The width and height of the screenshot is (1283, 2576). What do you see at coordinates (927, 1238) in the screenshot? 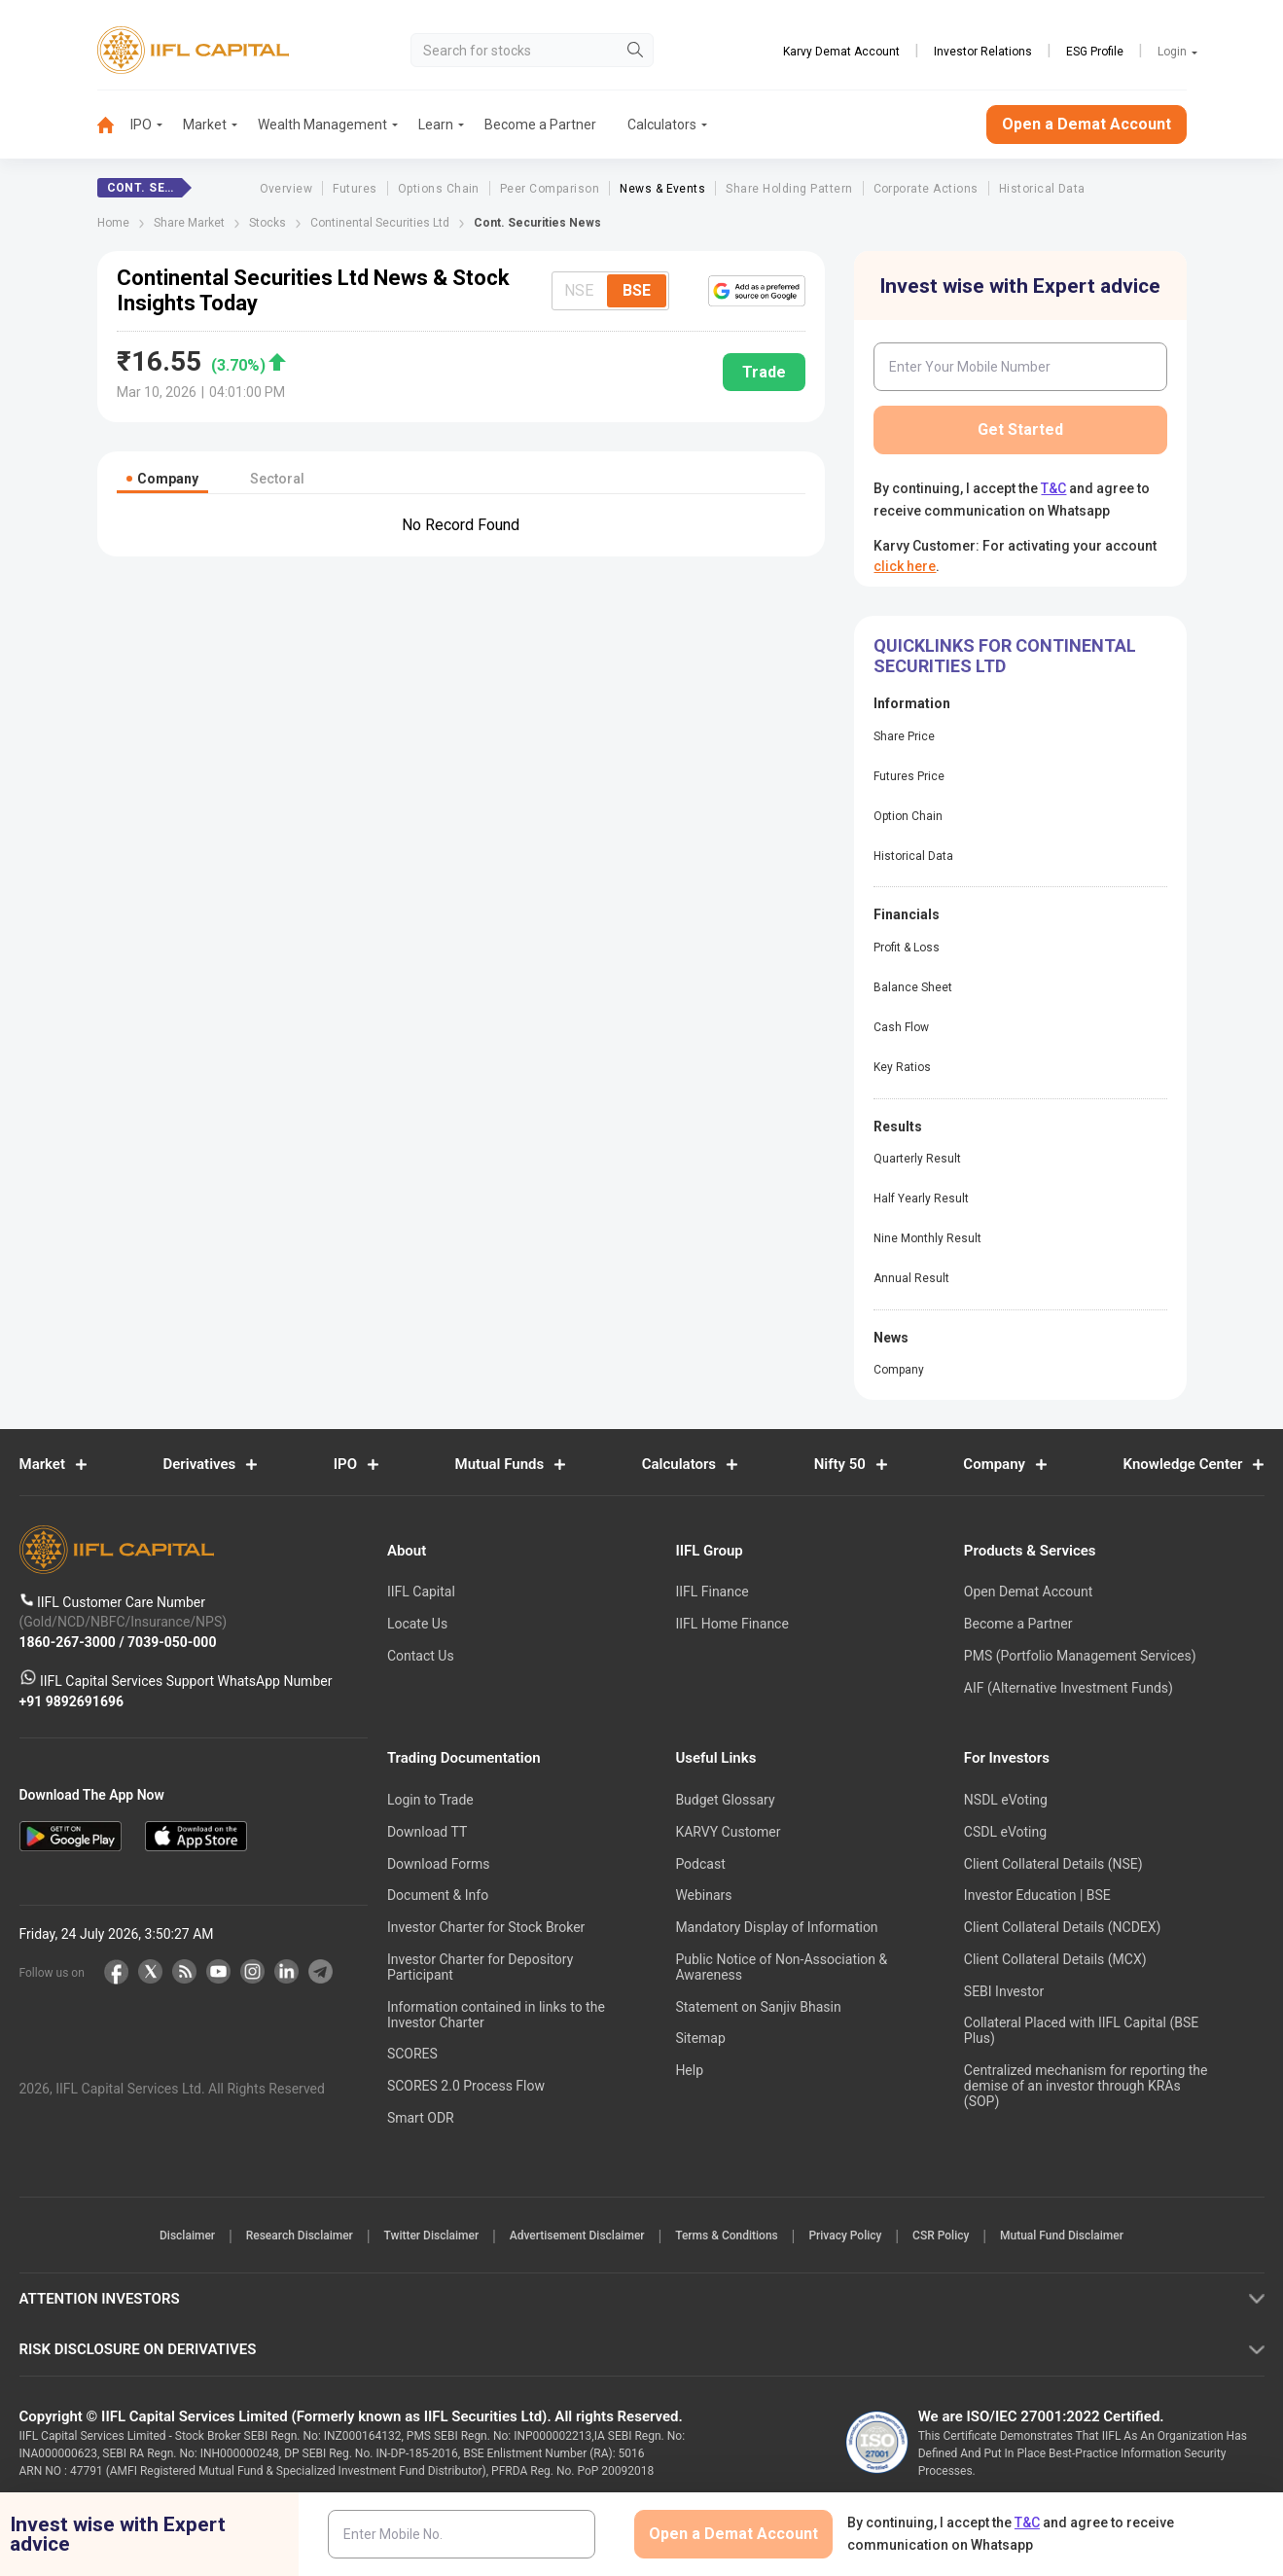
I see `Nine Monthly Result` at bounding box center [927, 1238].